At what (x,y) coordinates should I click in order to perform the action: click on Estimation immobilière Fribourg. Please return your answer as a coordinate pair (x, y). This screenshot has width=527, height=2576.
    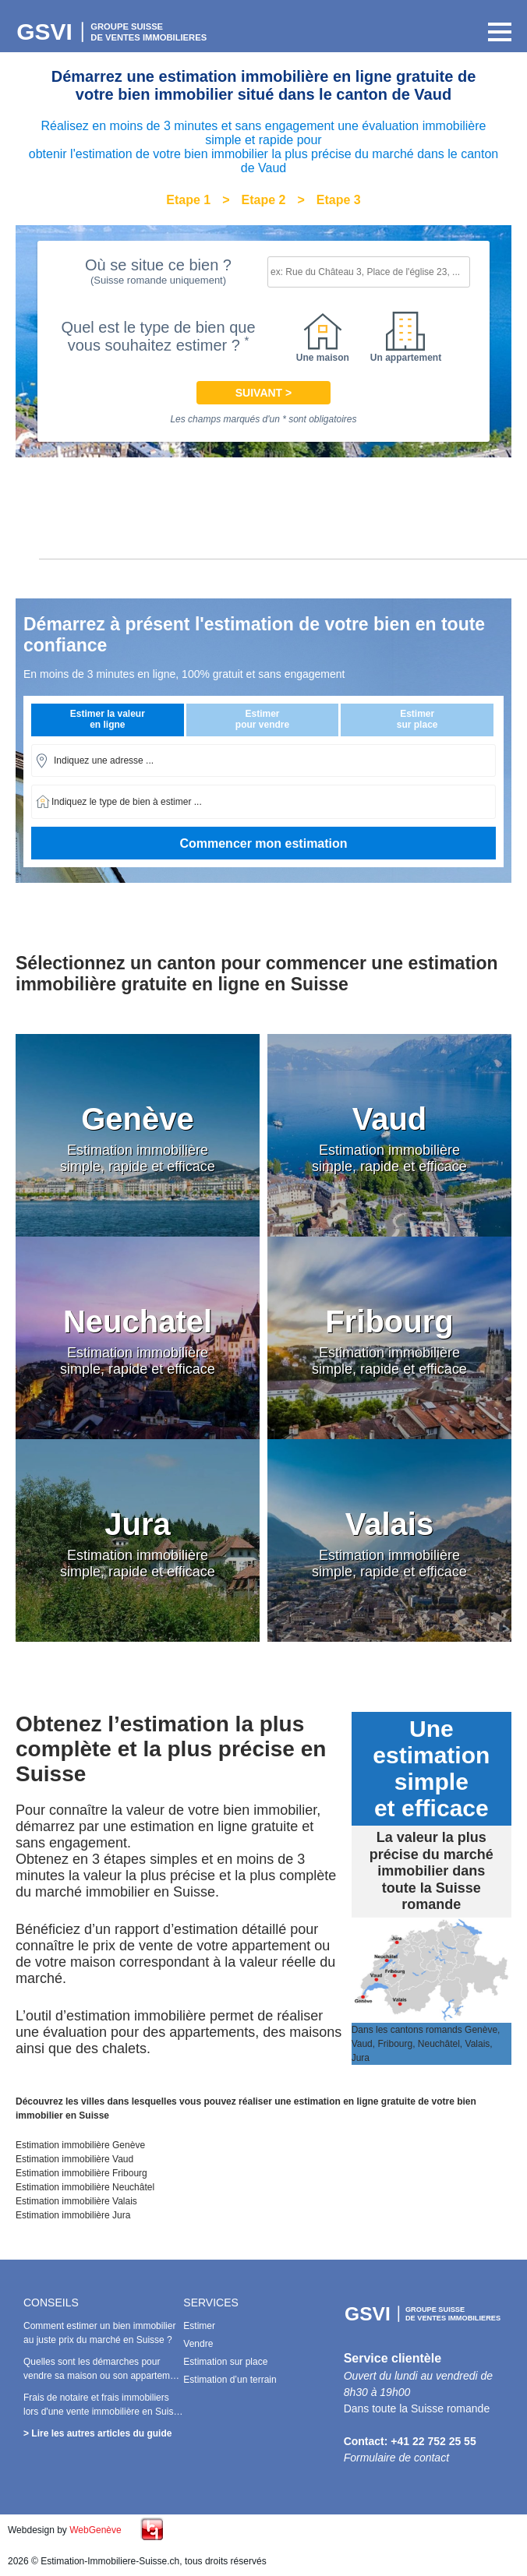
    Looking at the image, I should click on (81, 2173).